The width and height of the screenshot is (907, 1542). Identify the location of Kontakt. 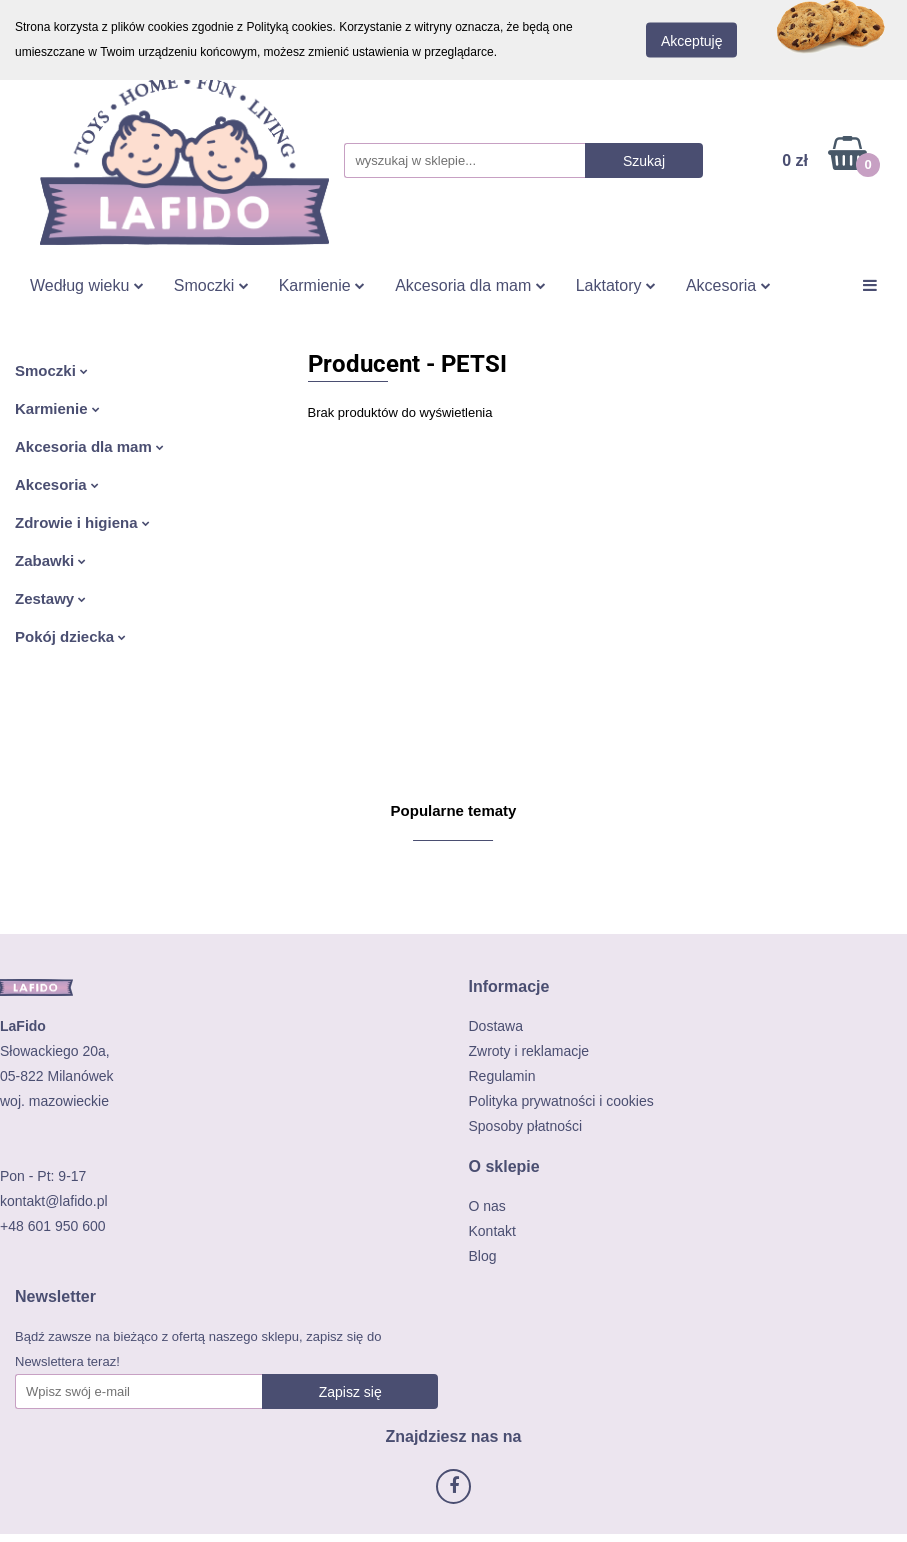
(492, 1231).